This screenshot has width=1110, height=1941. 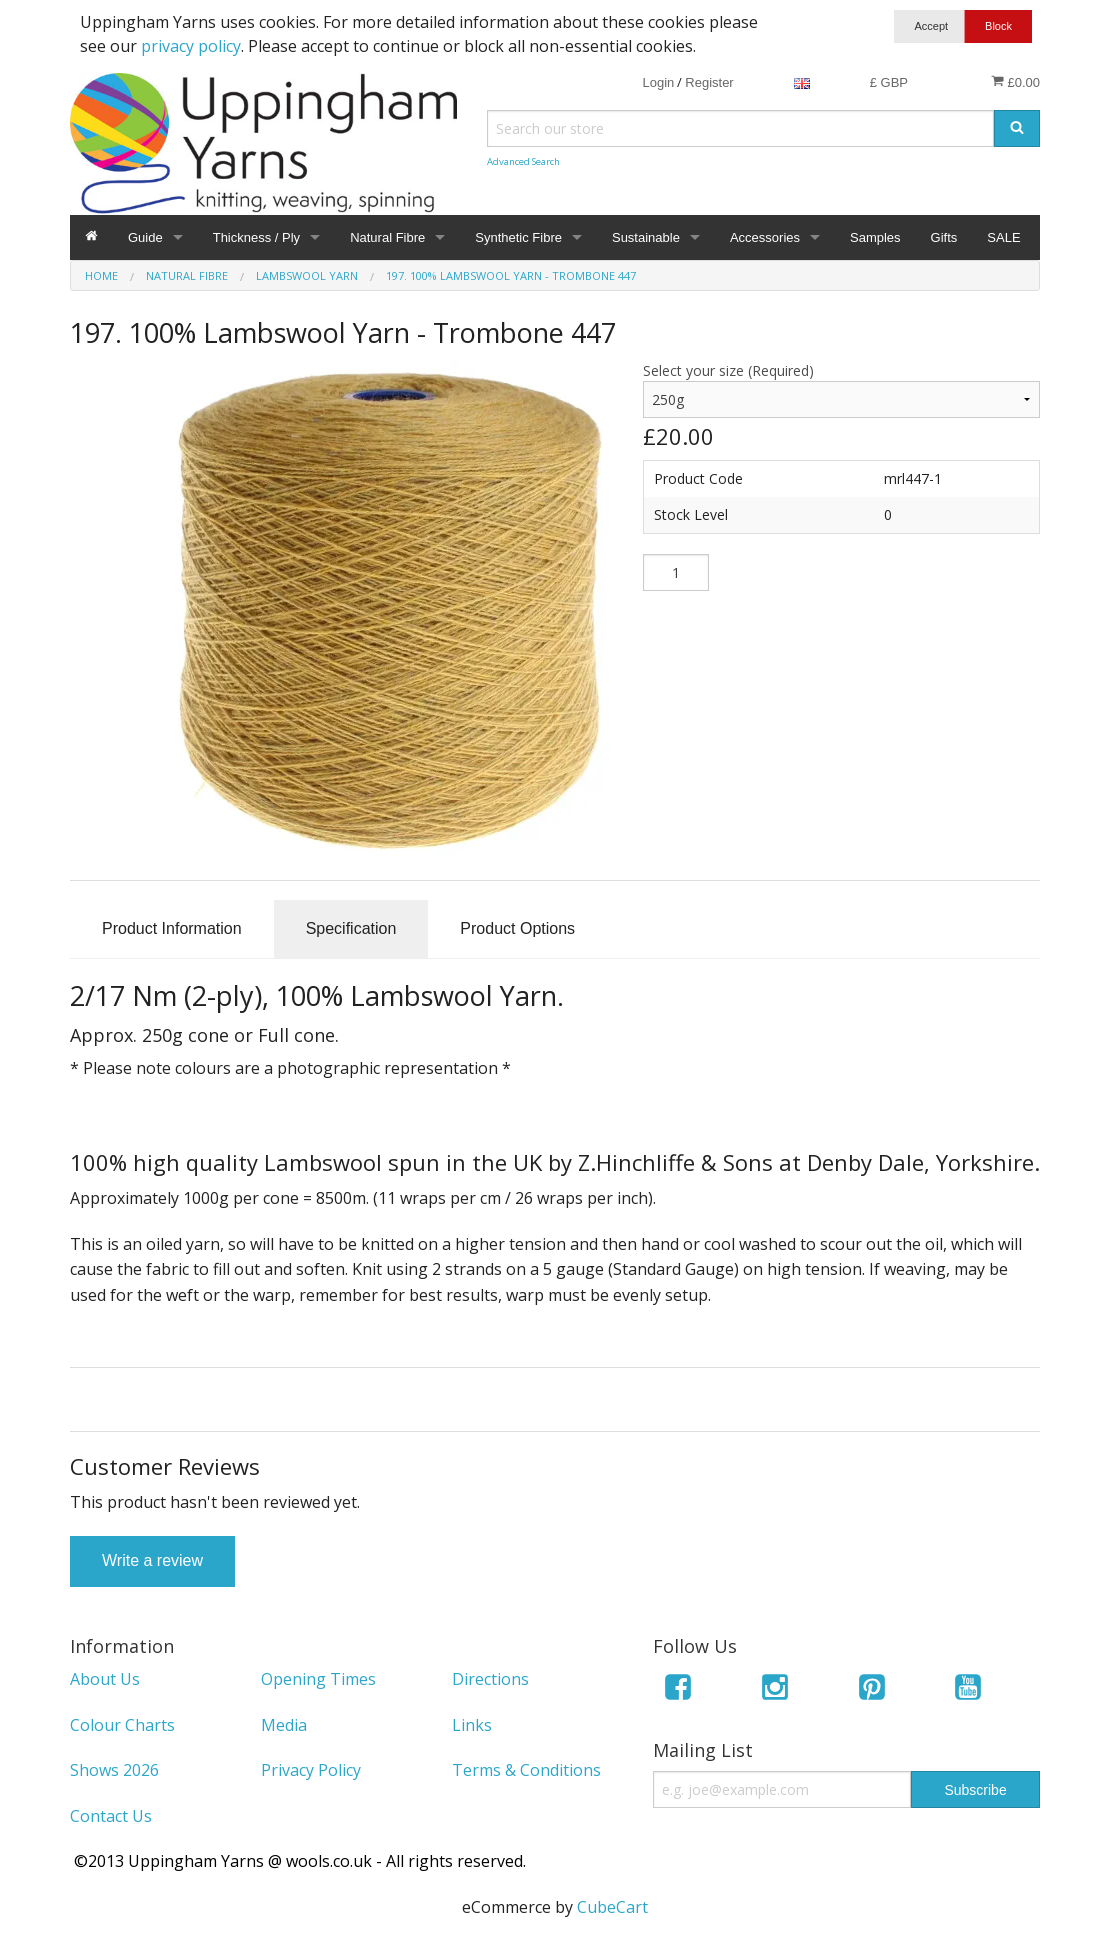 I want to click on Guide, so click(x=145, y=237).